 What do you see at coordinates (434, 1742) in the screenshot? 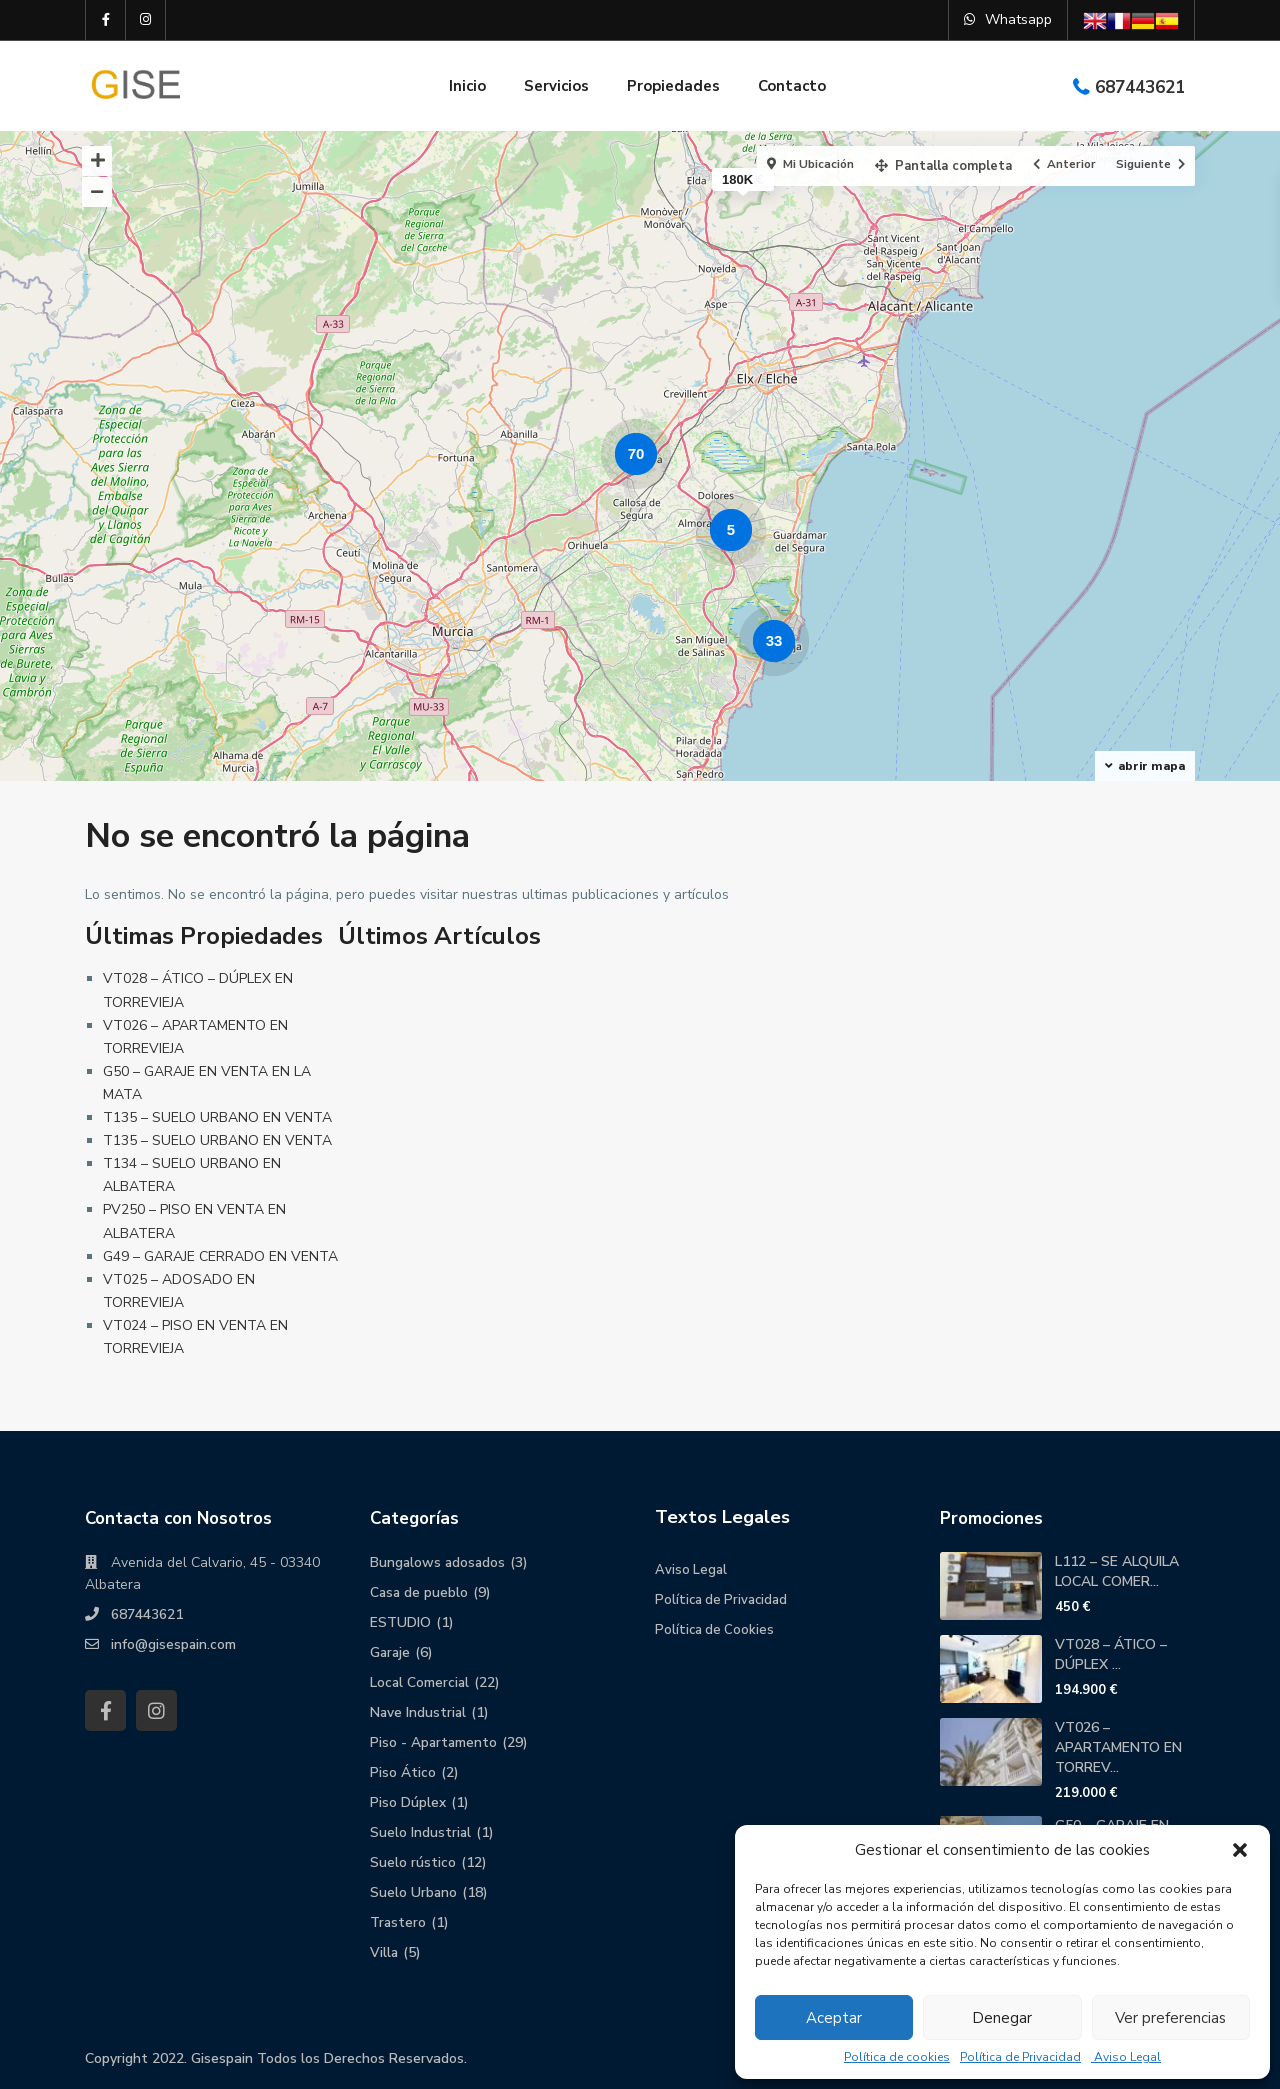
I see `Piso - Apartamento` at bounding box center [434, 1742].